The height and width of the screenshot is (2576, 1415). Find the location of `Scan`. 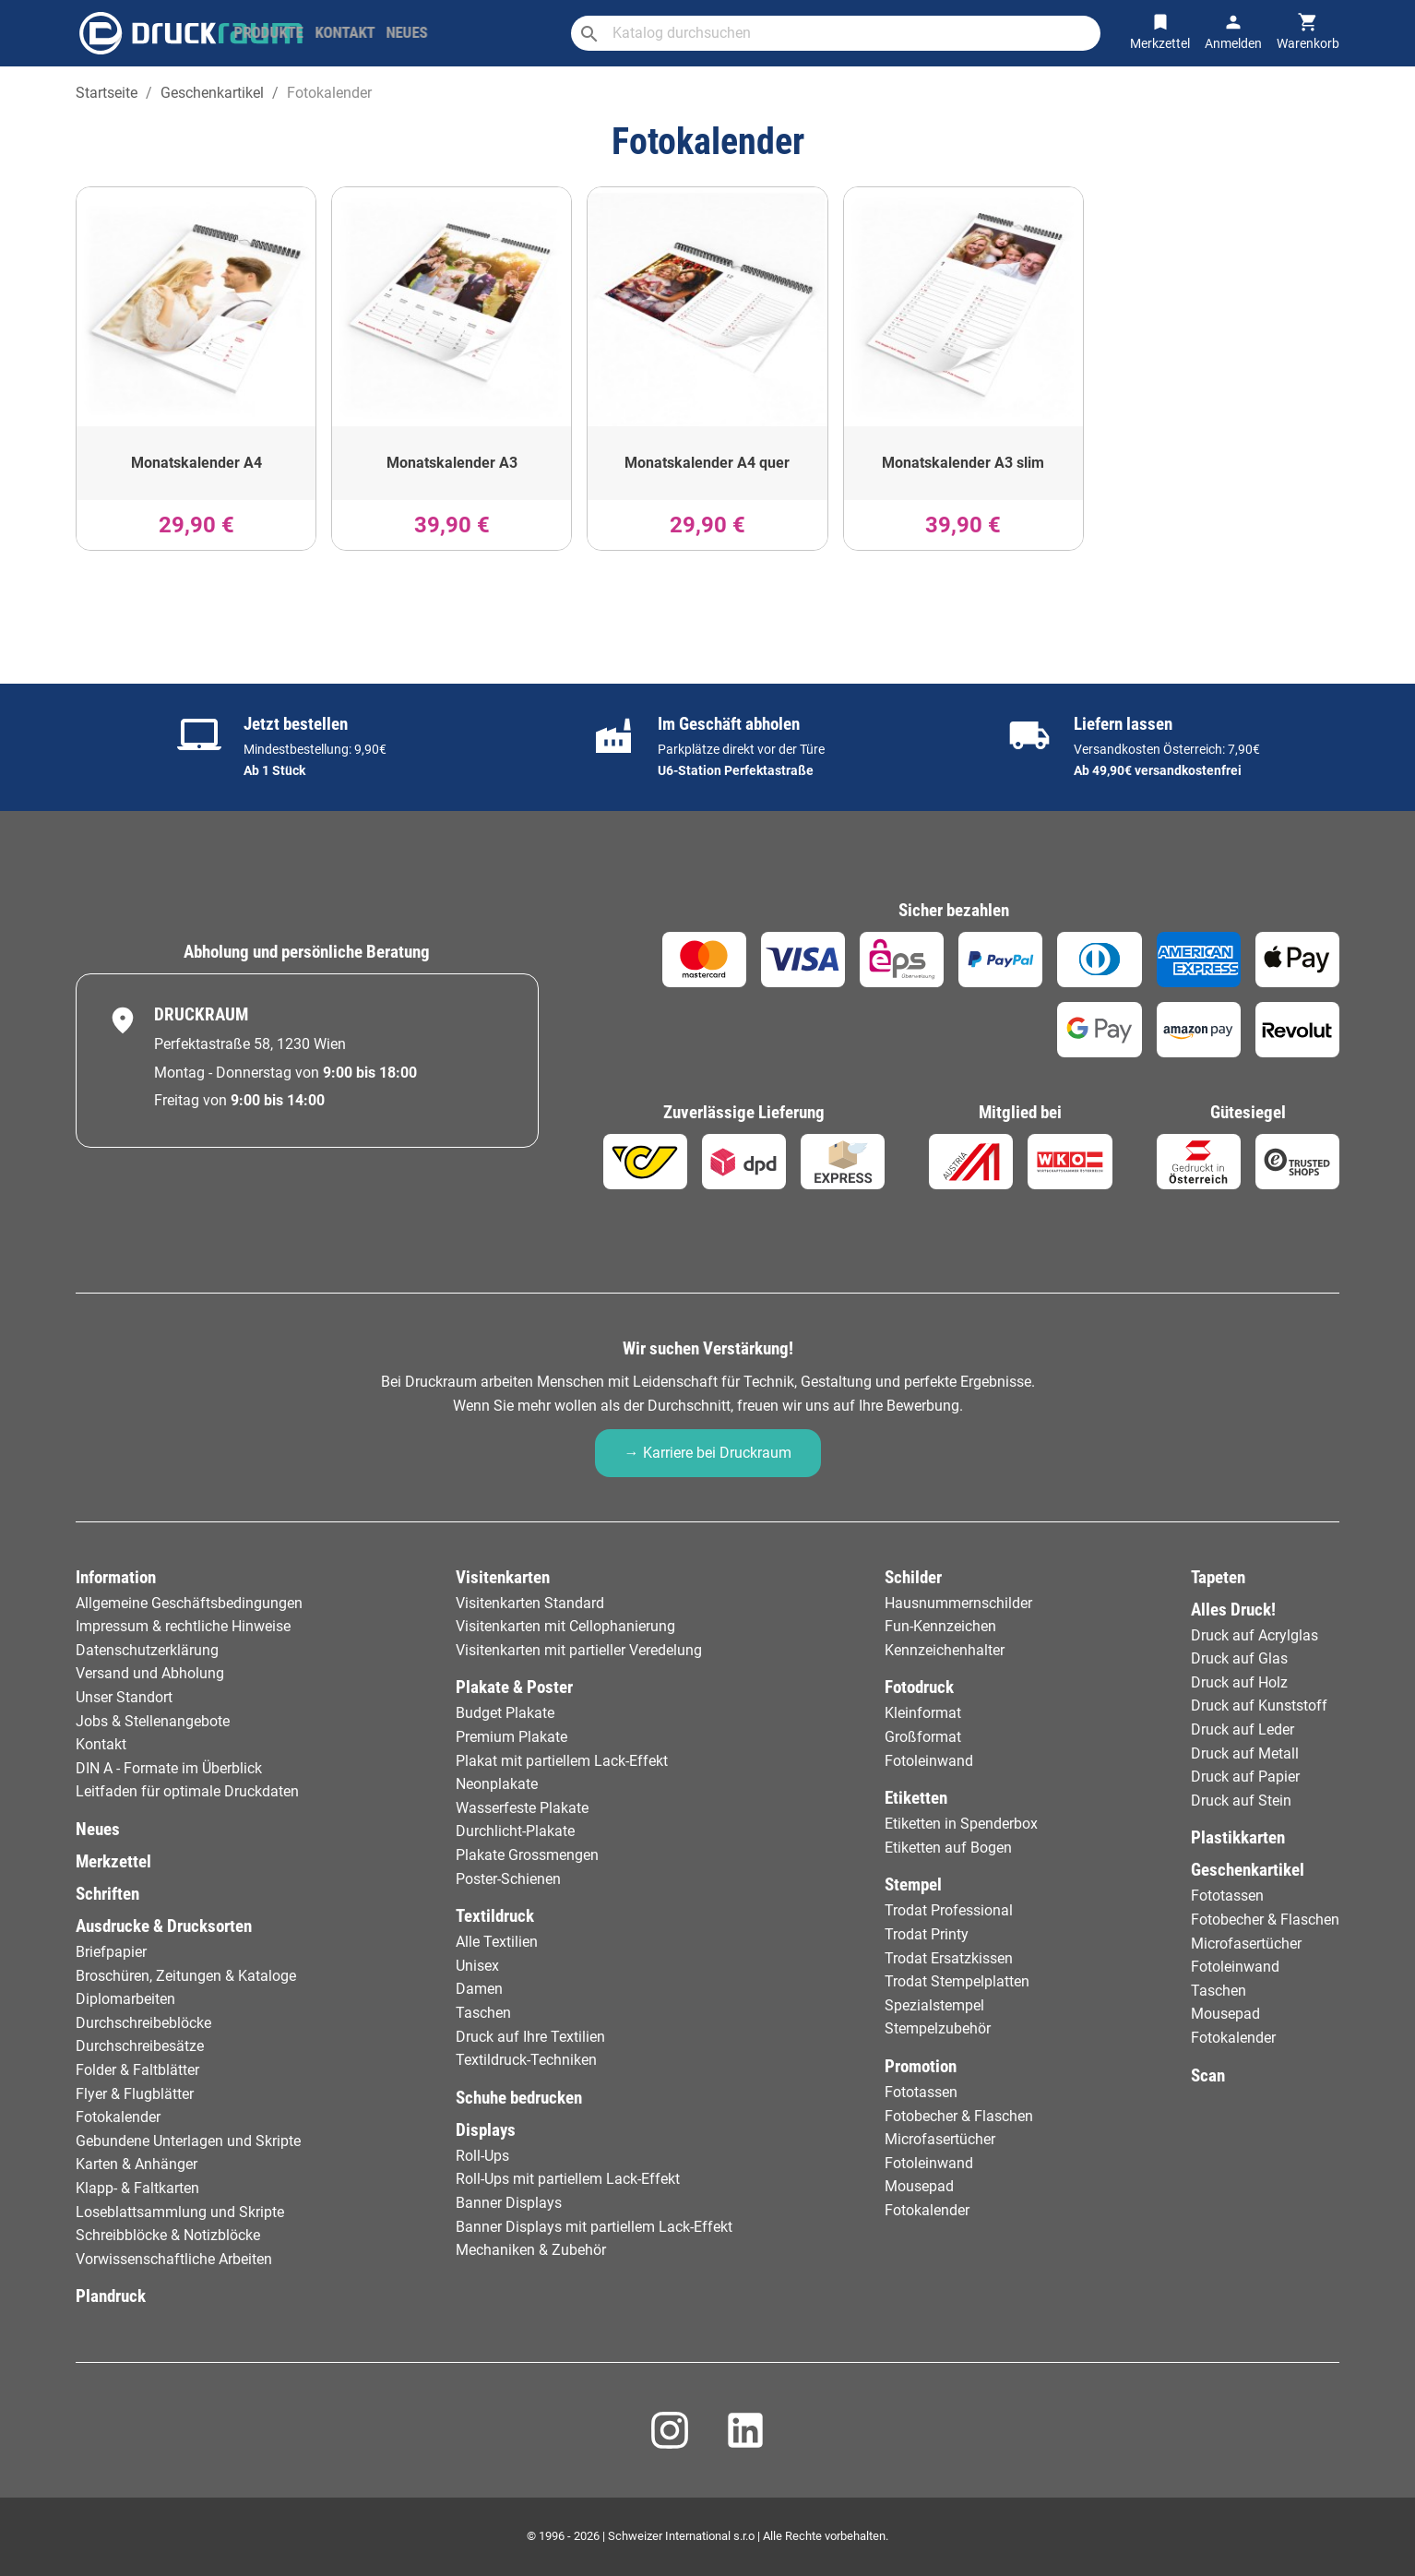

Scan is located at coordinates (1208, 2075).